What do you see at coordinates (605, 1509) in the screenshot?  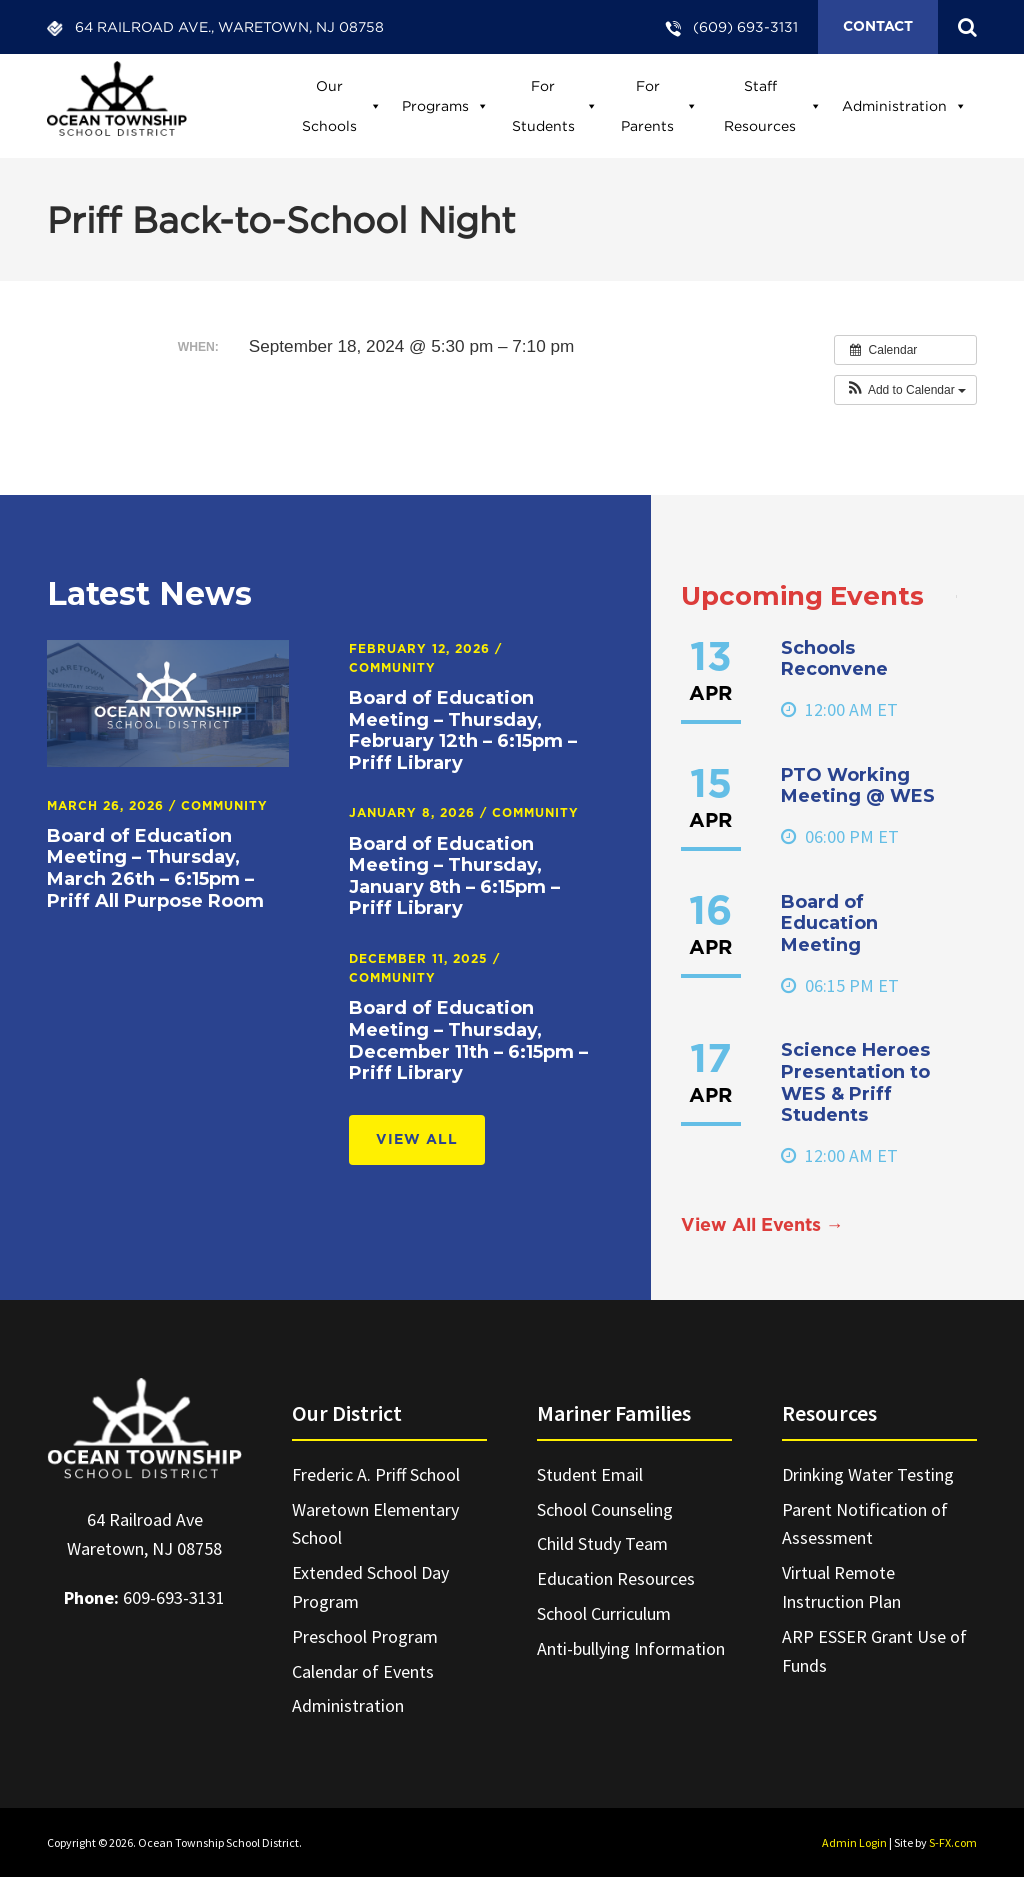 I see `School Counseling` at bounding box center [605, 1509].